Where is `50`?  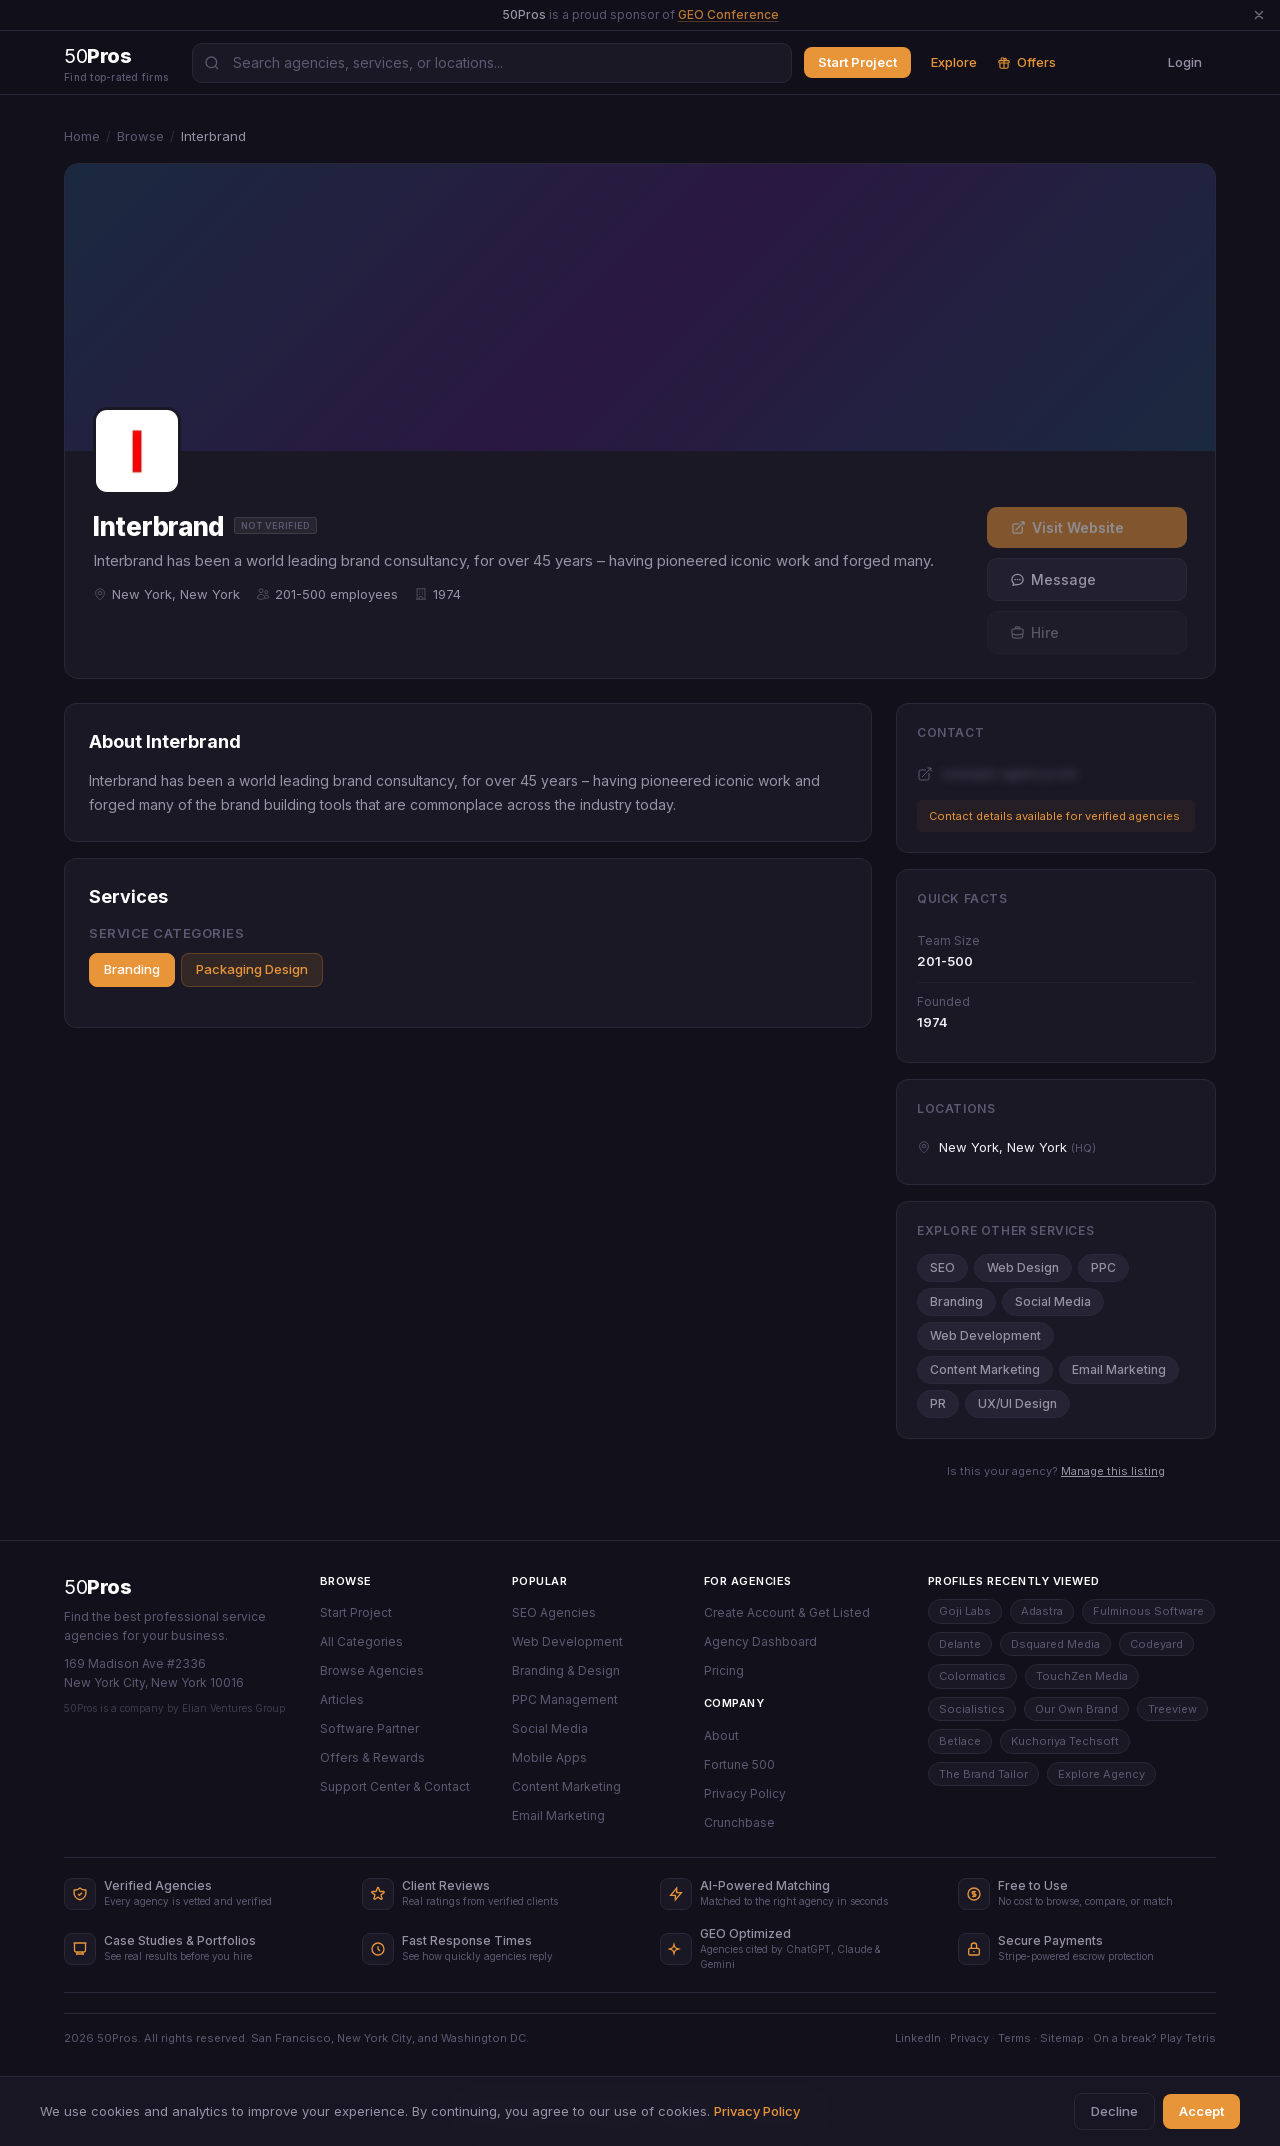 50 is located at coordinates (97, 1587).